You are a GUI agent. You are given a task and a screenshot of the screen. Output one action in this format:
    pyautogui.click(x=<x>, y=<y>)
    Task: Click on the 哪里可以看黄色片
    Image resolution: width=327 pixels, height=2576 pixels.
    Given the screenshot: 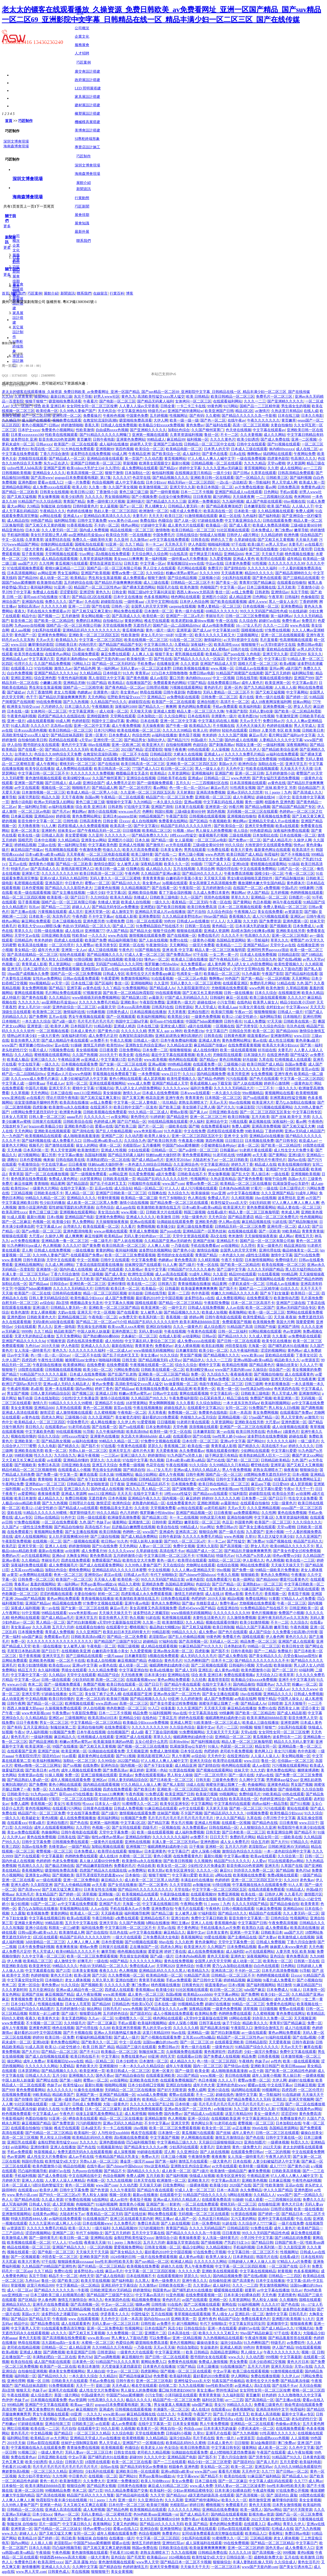 What is the action you would take?
    pyautogui.click(x=294, y=1579)
    